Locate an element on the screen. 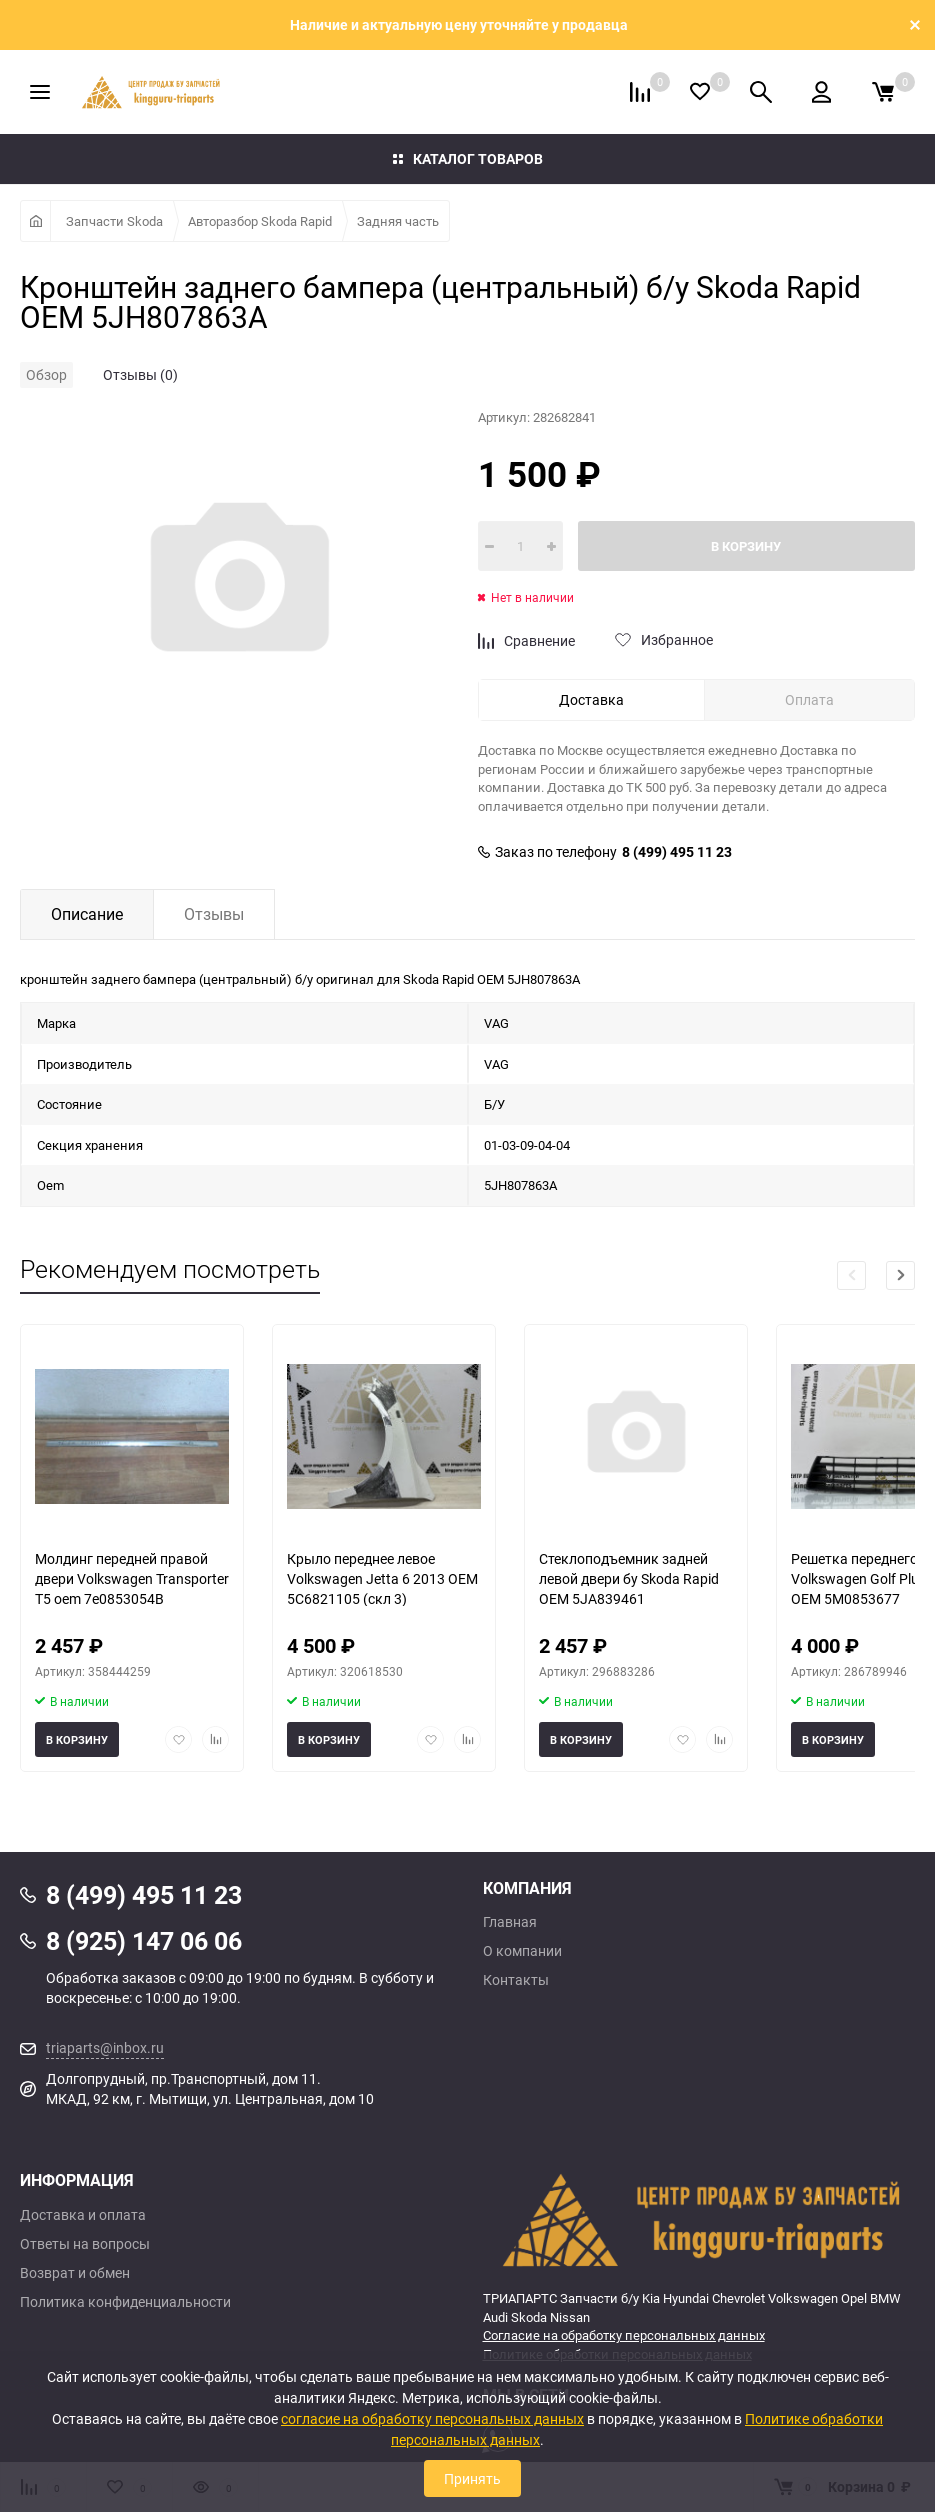 Image resolution: width=935 pixels, height=2512 pixels. Согласие на обработку персональных данных is located at coordinates (624, 2335).